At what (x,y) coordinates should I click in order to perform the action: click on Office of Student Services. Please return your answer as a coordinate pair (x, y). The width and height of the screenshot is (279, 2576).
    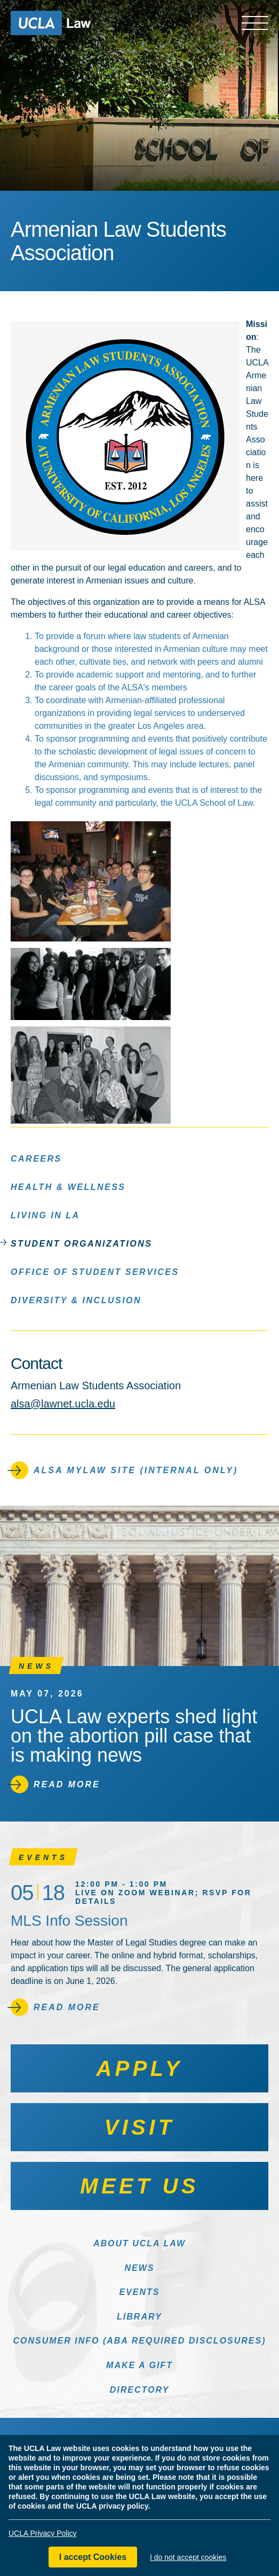
    Looking at the image, I should click on (95, 1271).